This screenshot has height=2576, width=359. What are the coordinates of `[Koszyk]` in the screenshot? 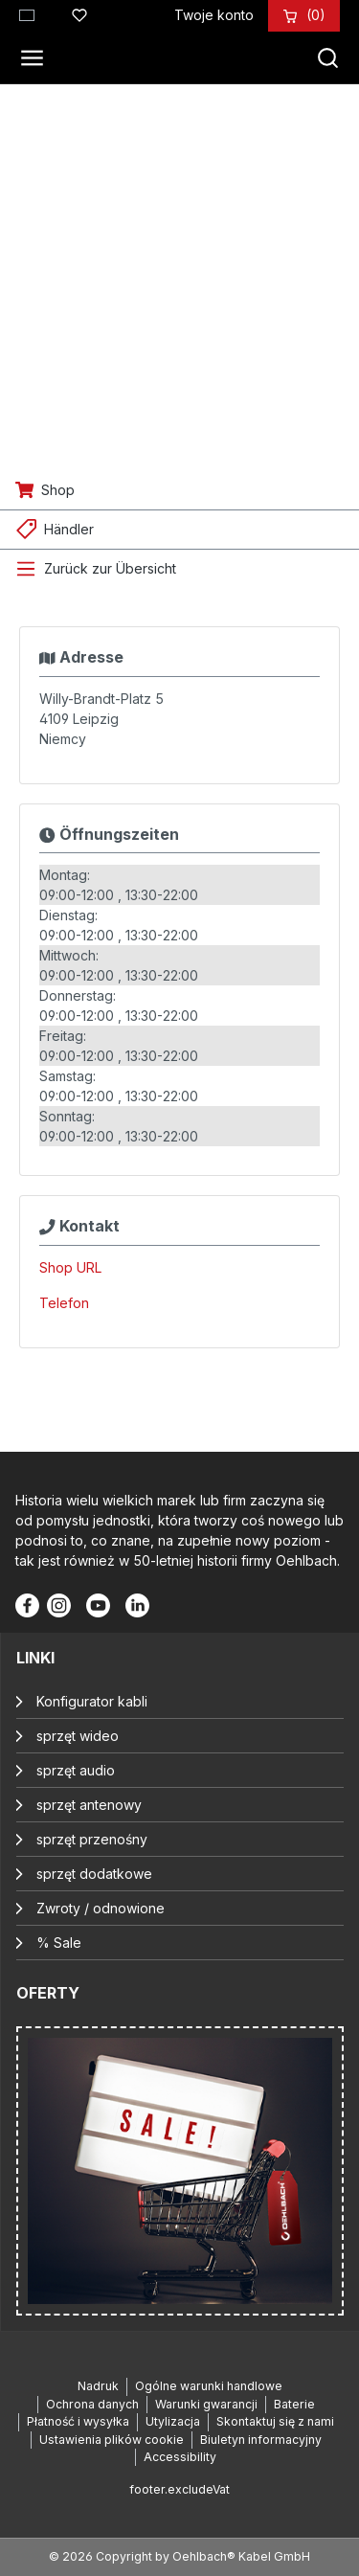 It's located at (316, 15).